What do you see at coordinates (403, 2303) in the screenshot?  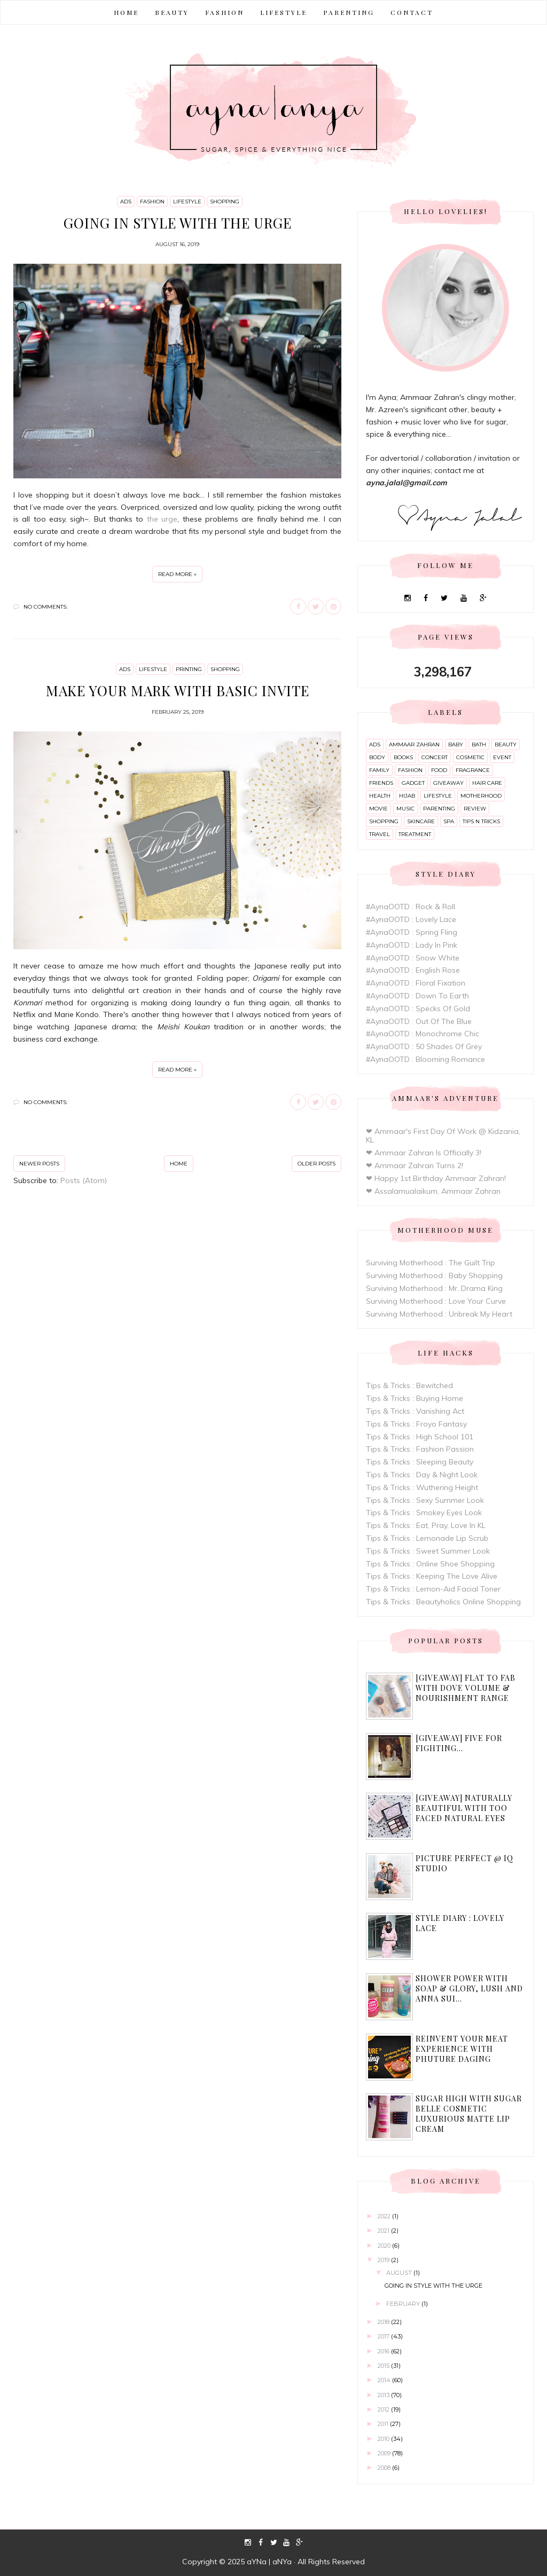 I see `February` at bounding box center [403, 2303].